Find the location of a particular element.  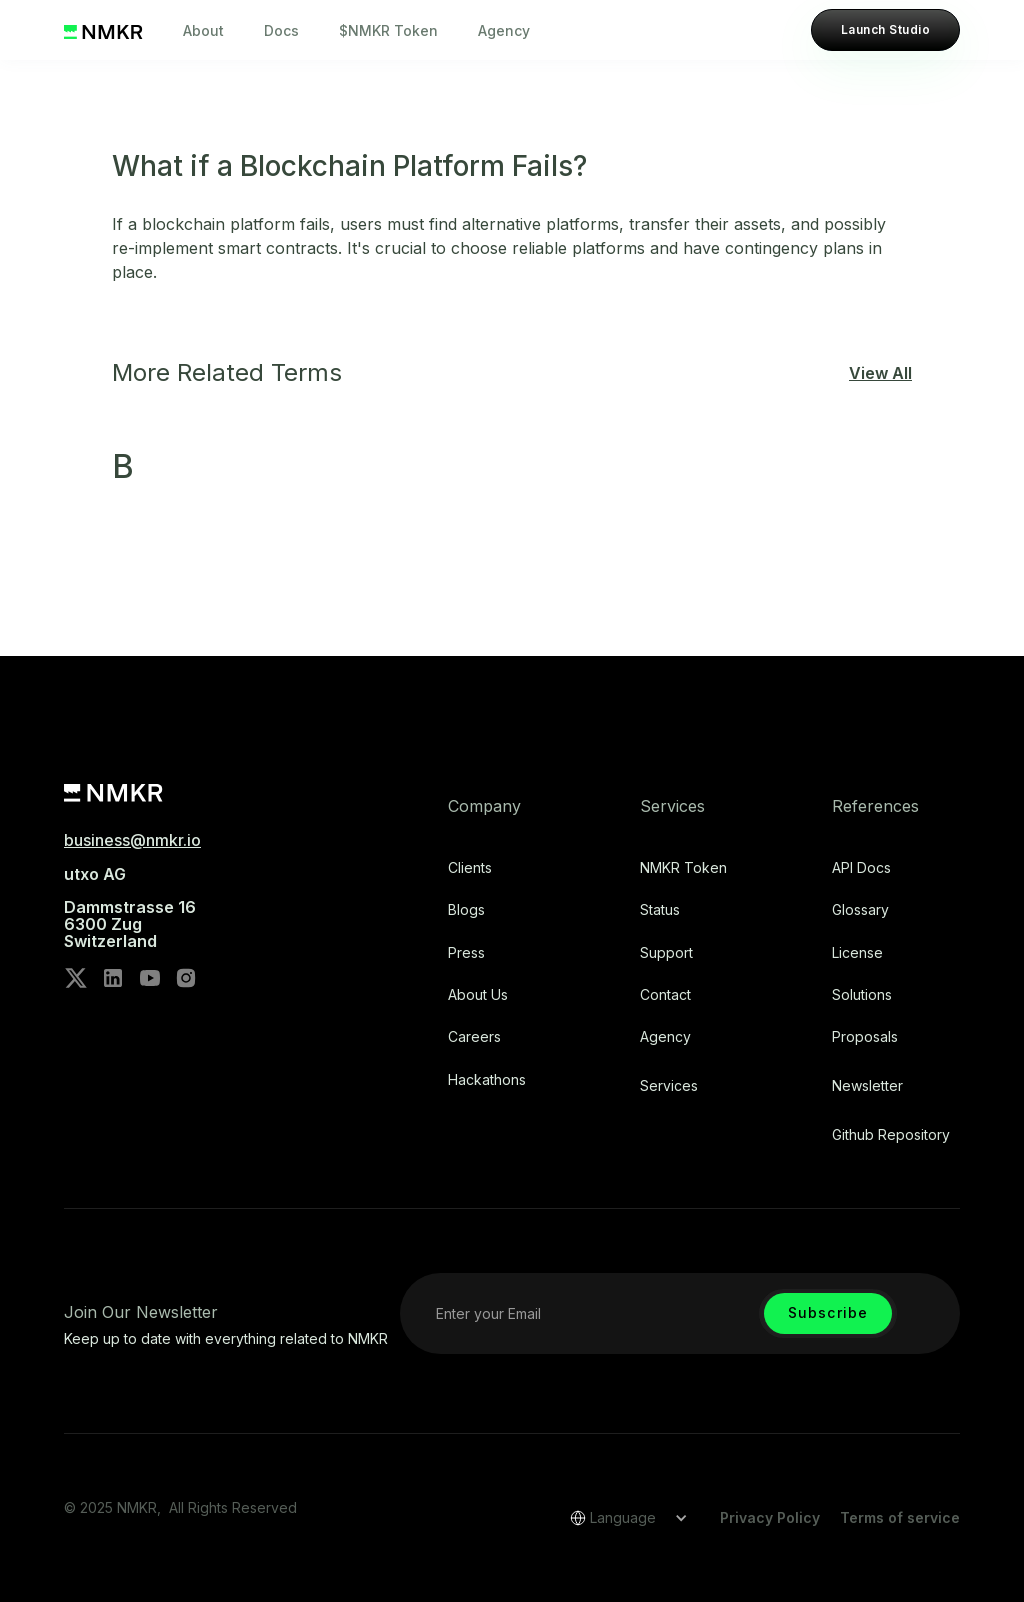

Careers is located at coordinates (474, 1037).